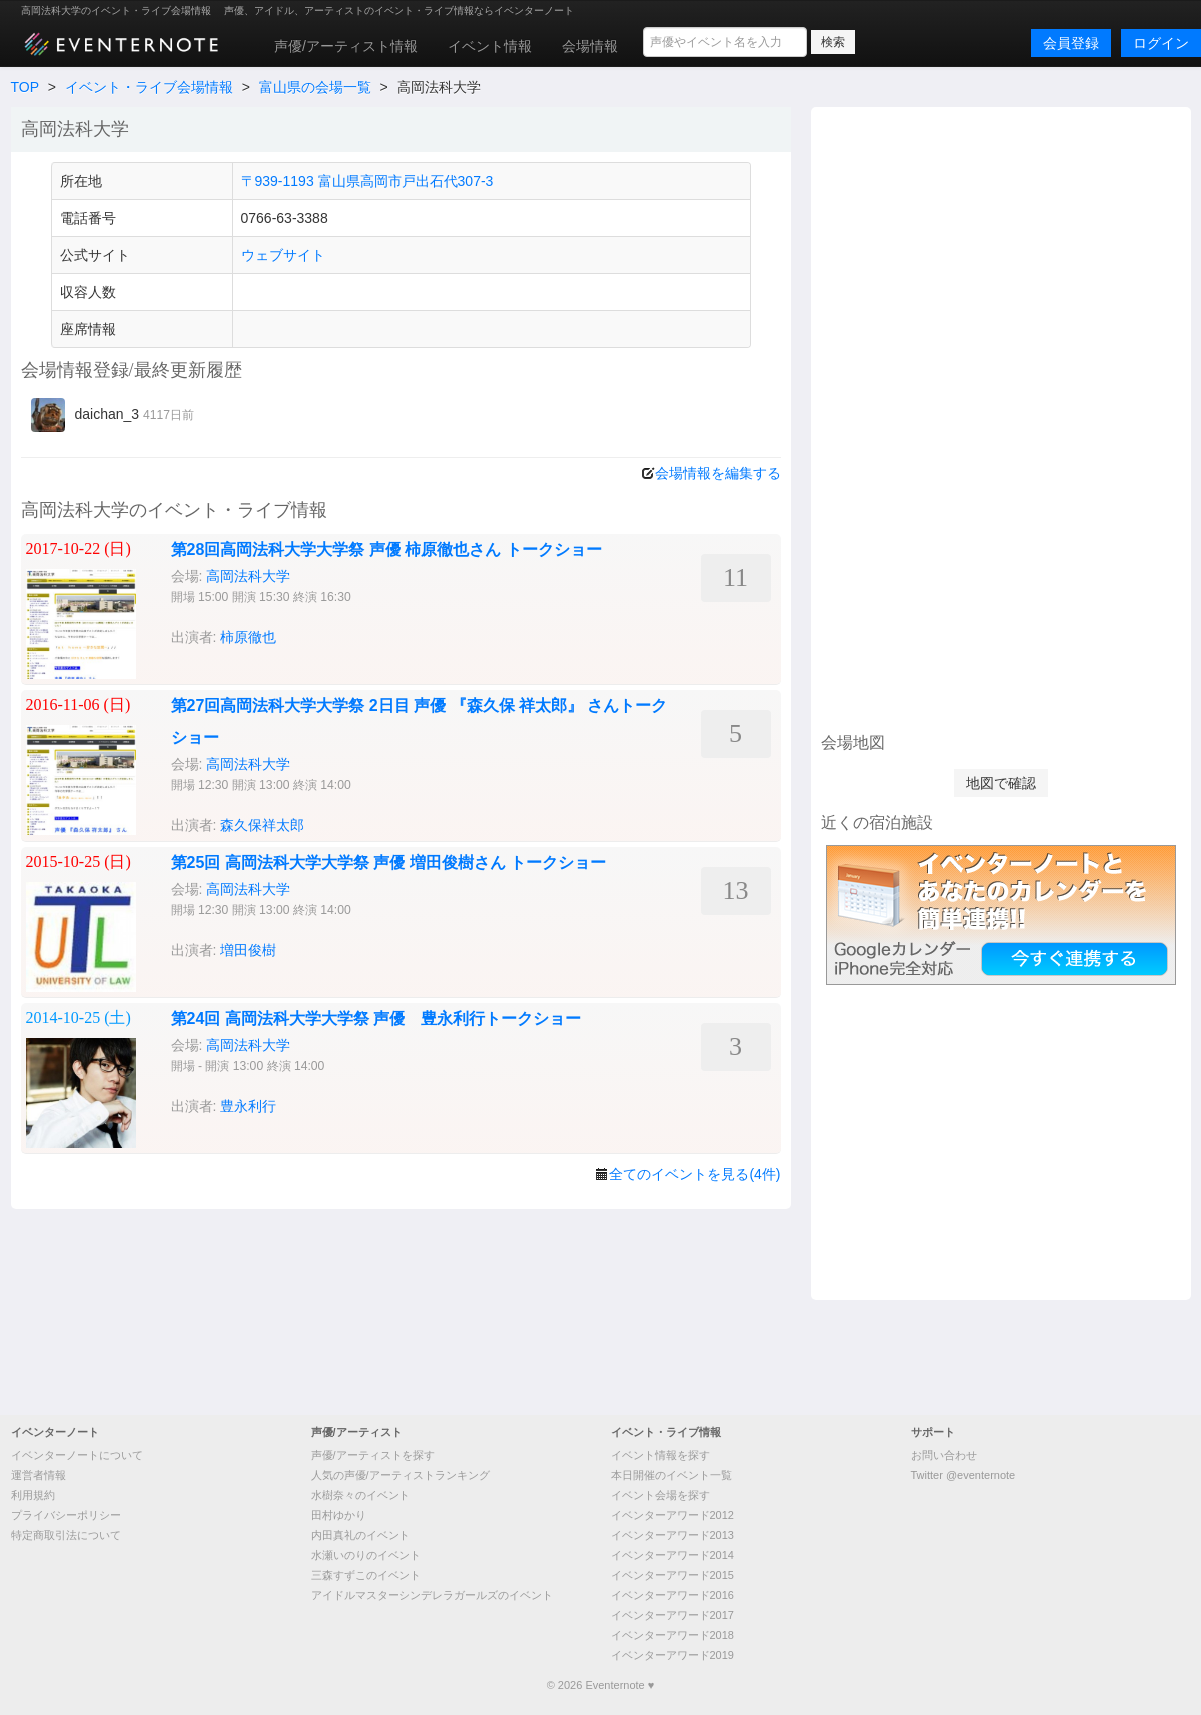  Describe the element at coordinates (248, 950) in the screenshot. I see `増田俊樹` at that location.